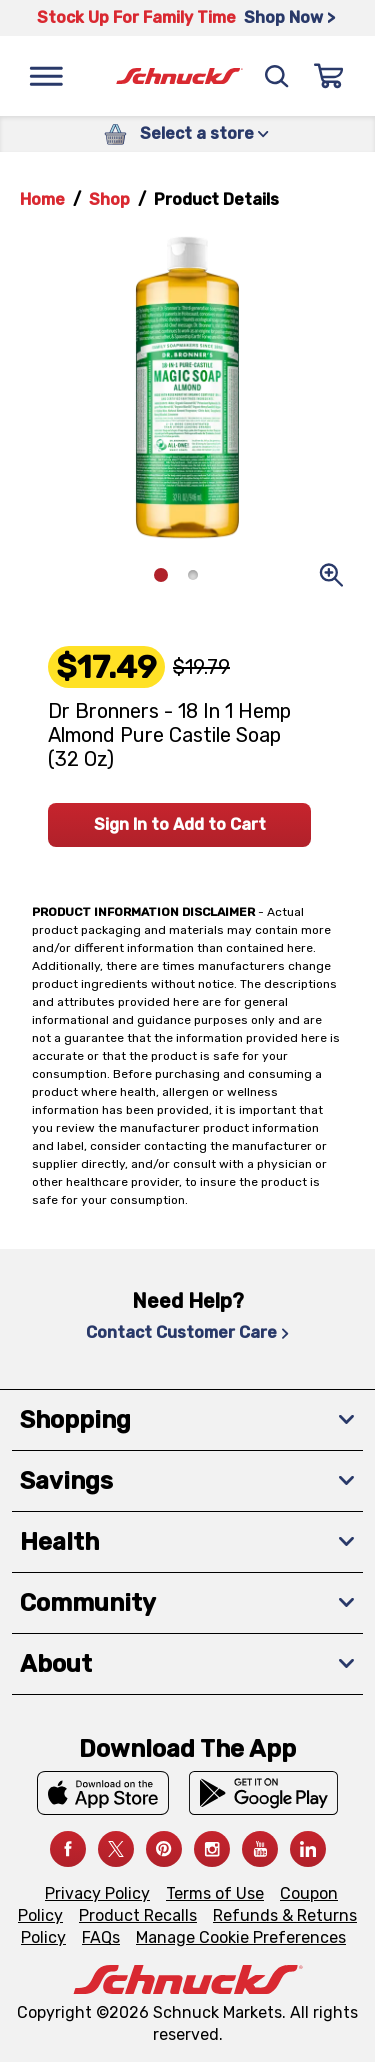 Image resolution: width=375 pixels, height=2062 pixels. Describe the element at coordinates (215, 1893) in the screenshot. I see `Terms of Use [Terms of Use, navigates to Terms of Use page]` at that location.